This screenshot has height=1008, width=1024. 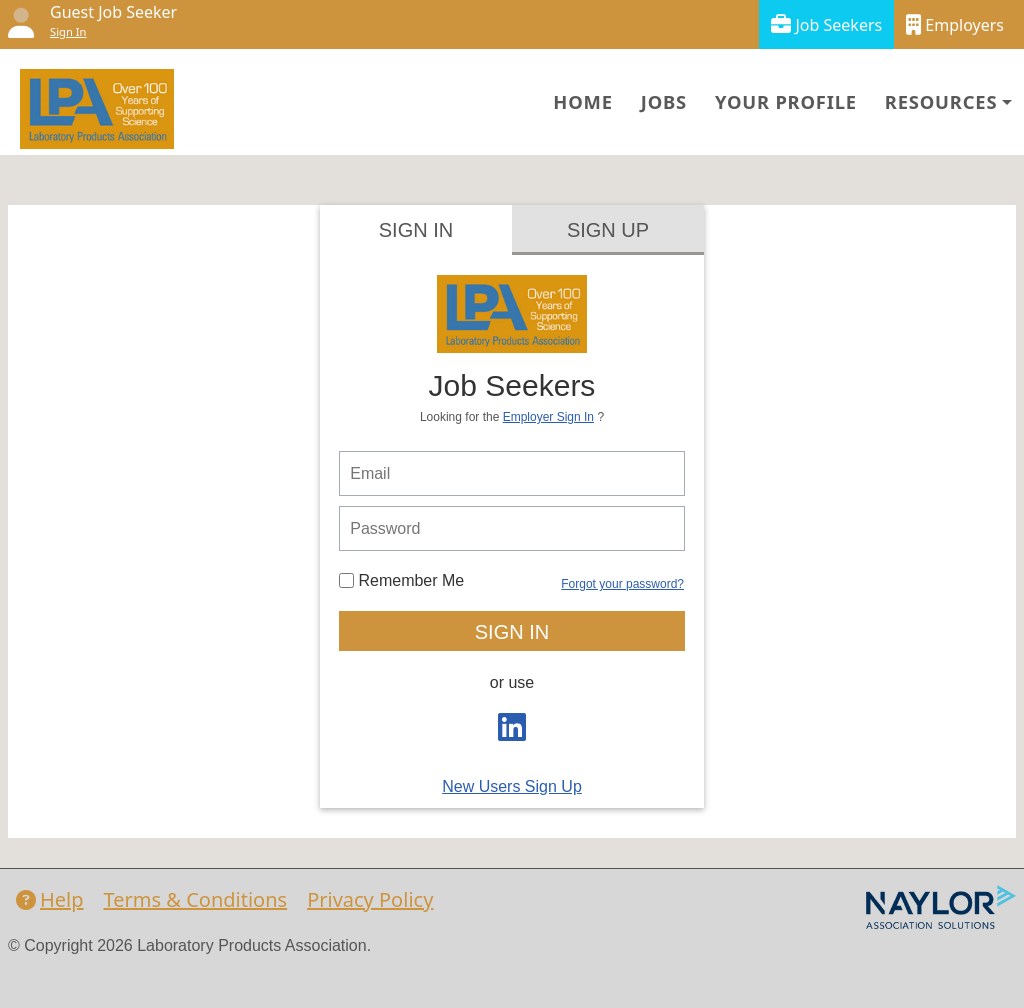 What do you see at coordinates (786, 101) in the screenshot?
I see `Your Profile` at bounding box center [786, 101].